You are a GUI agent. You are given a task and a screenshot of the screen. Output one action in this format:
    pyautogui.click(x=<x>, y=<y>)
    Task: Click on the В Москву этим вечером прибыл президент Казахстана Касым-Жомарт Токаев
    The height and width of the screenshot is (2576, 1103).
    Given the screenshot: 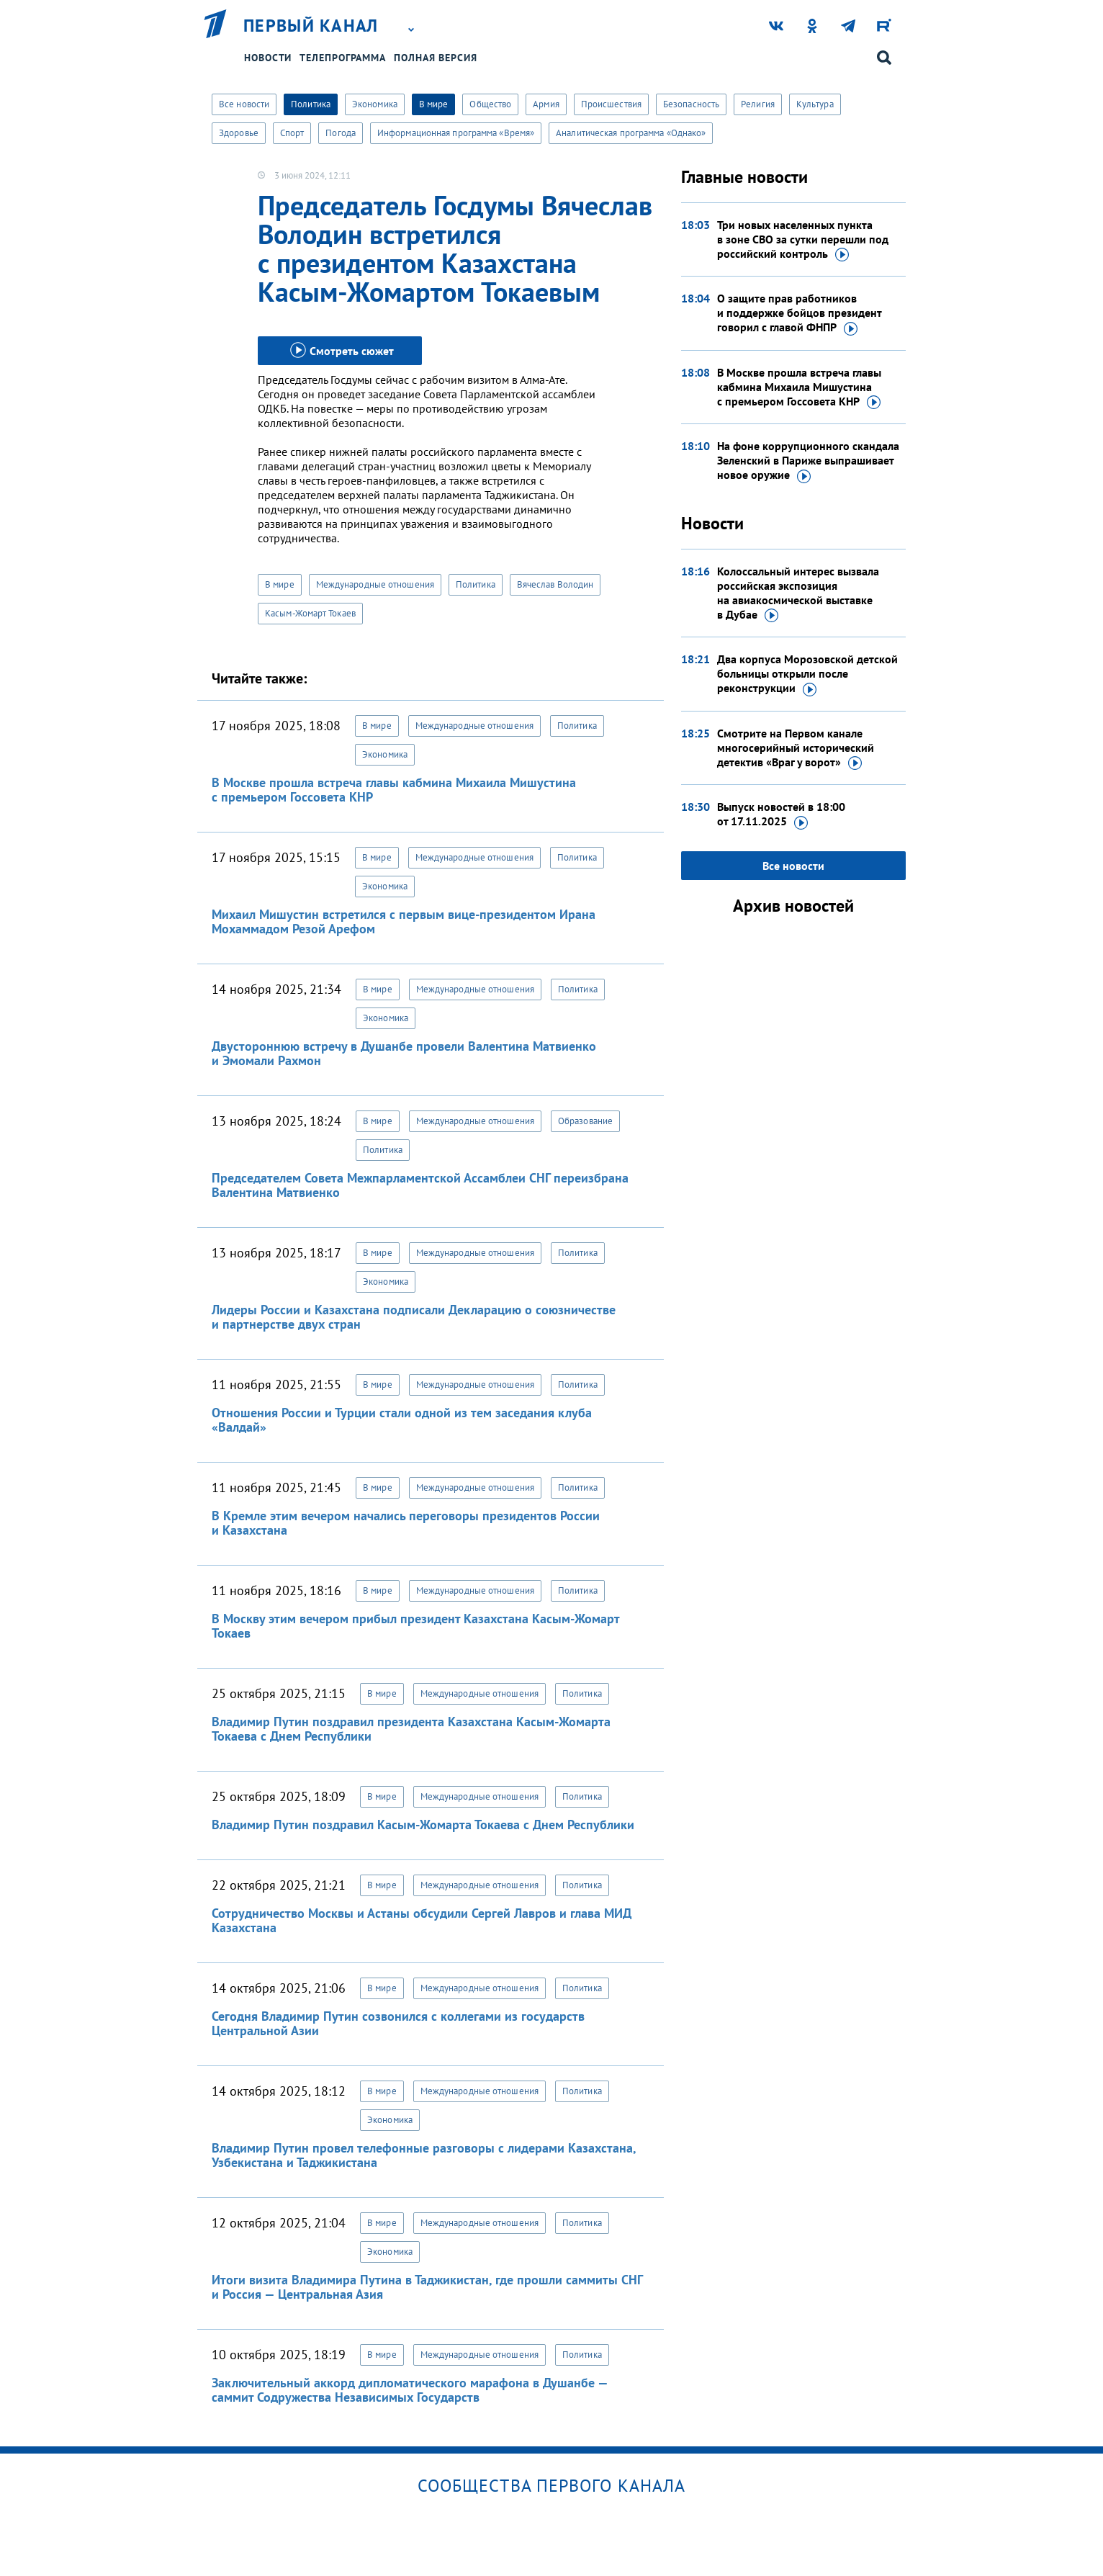 What is the action you would take?
    pyautogui.click(x=415, y=1625)
    